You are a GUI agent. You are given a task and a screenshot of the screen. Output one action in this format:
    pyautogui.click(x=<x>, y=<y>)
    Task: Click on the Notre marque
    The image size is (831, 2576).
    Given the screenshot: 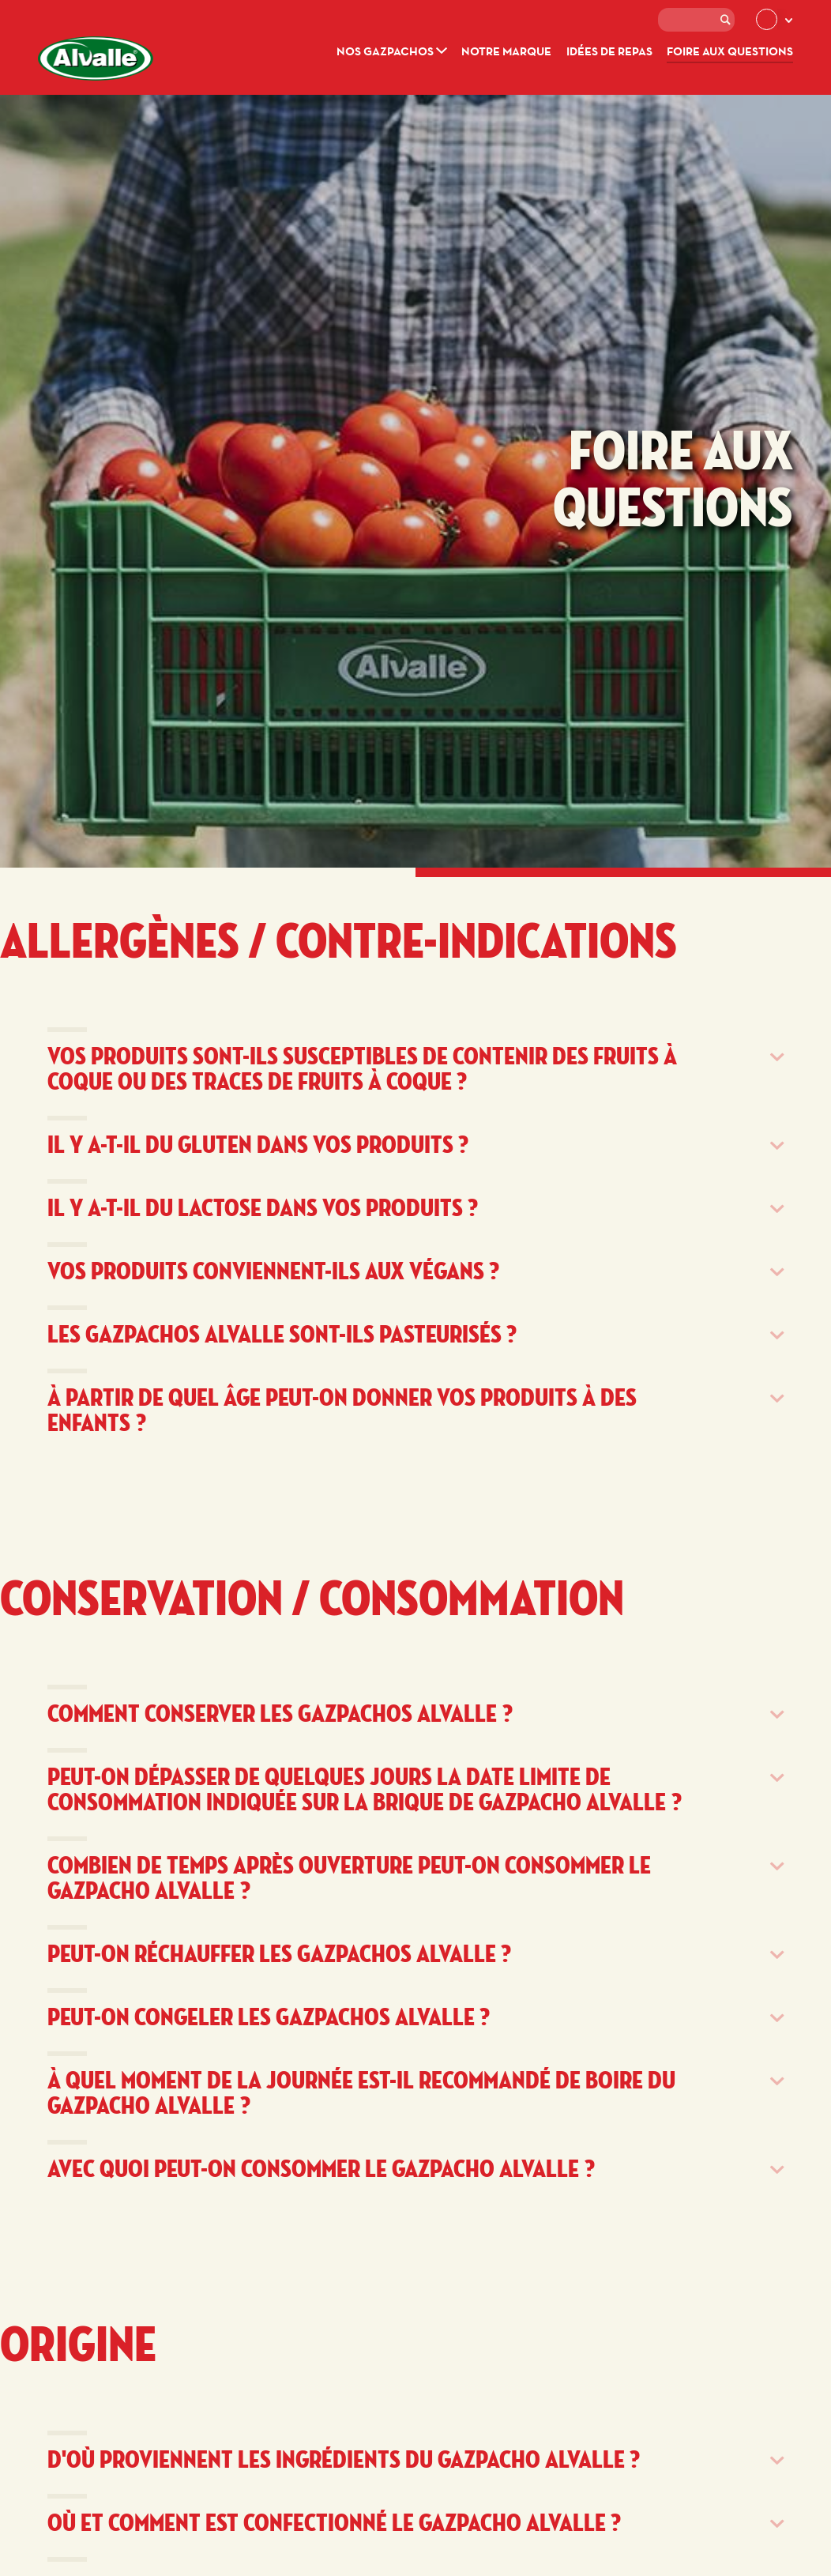 What is the action you would take?
    pyautogui.click(x=506, y=50)
    